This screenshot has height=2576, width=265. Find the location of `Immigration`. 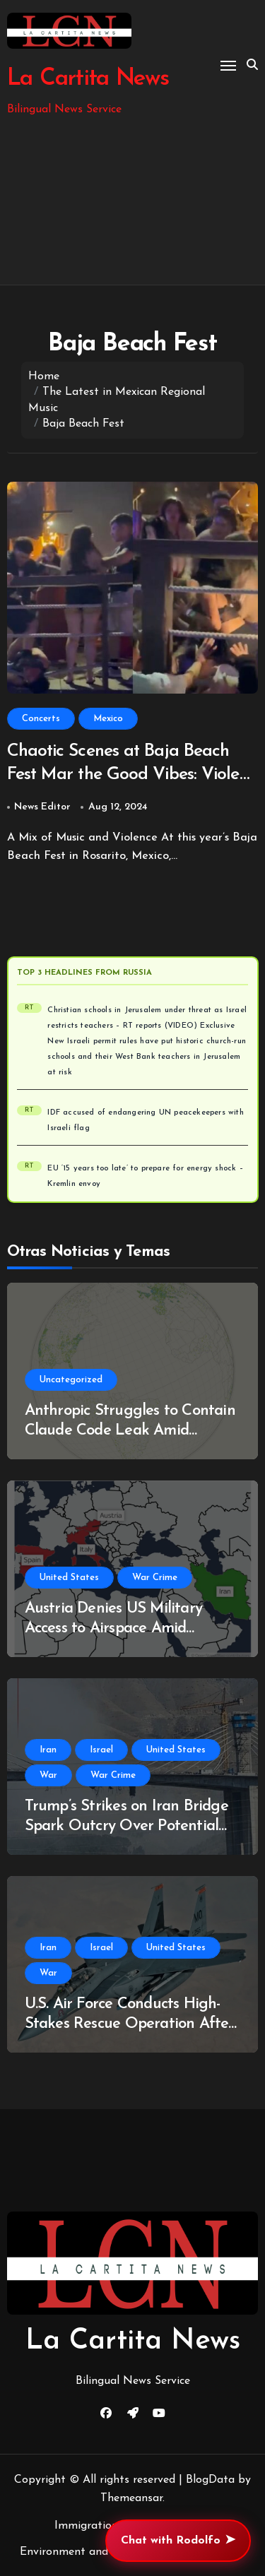

Immigration is located at coordinates (86, 2526).